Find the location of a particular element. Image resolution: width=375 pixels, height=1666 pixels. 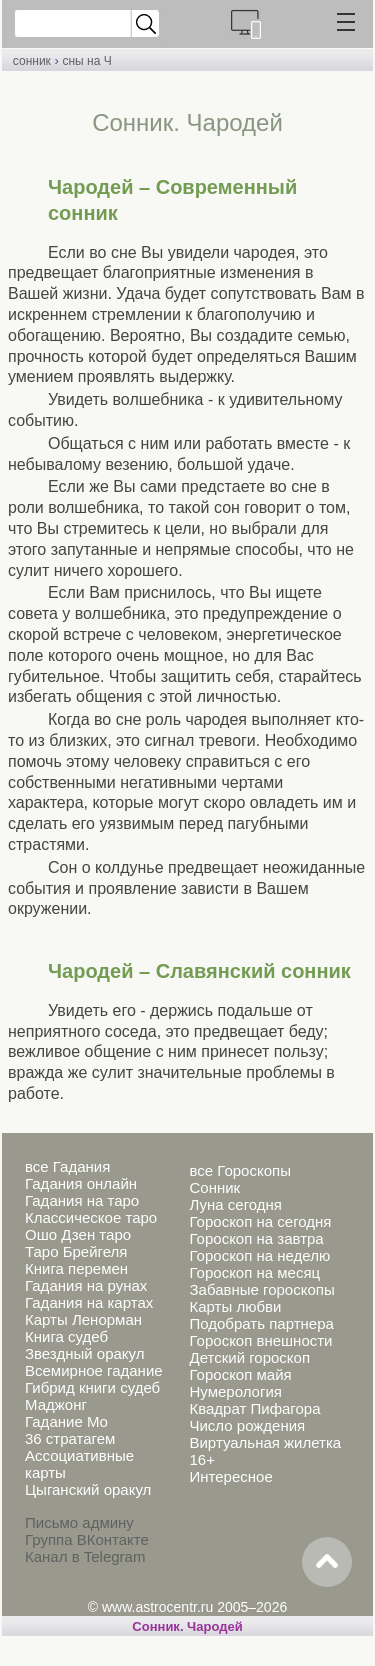

Звездный оракул is located at coordinates (84, 1353).